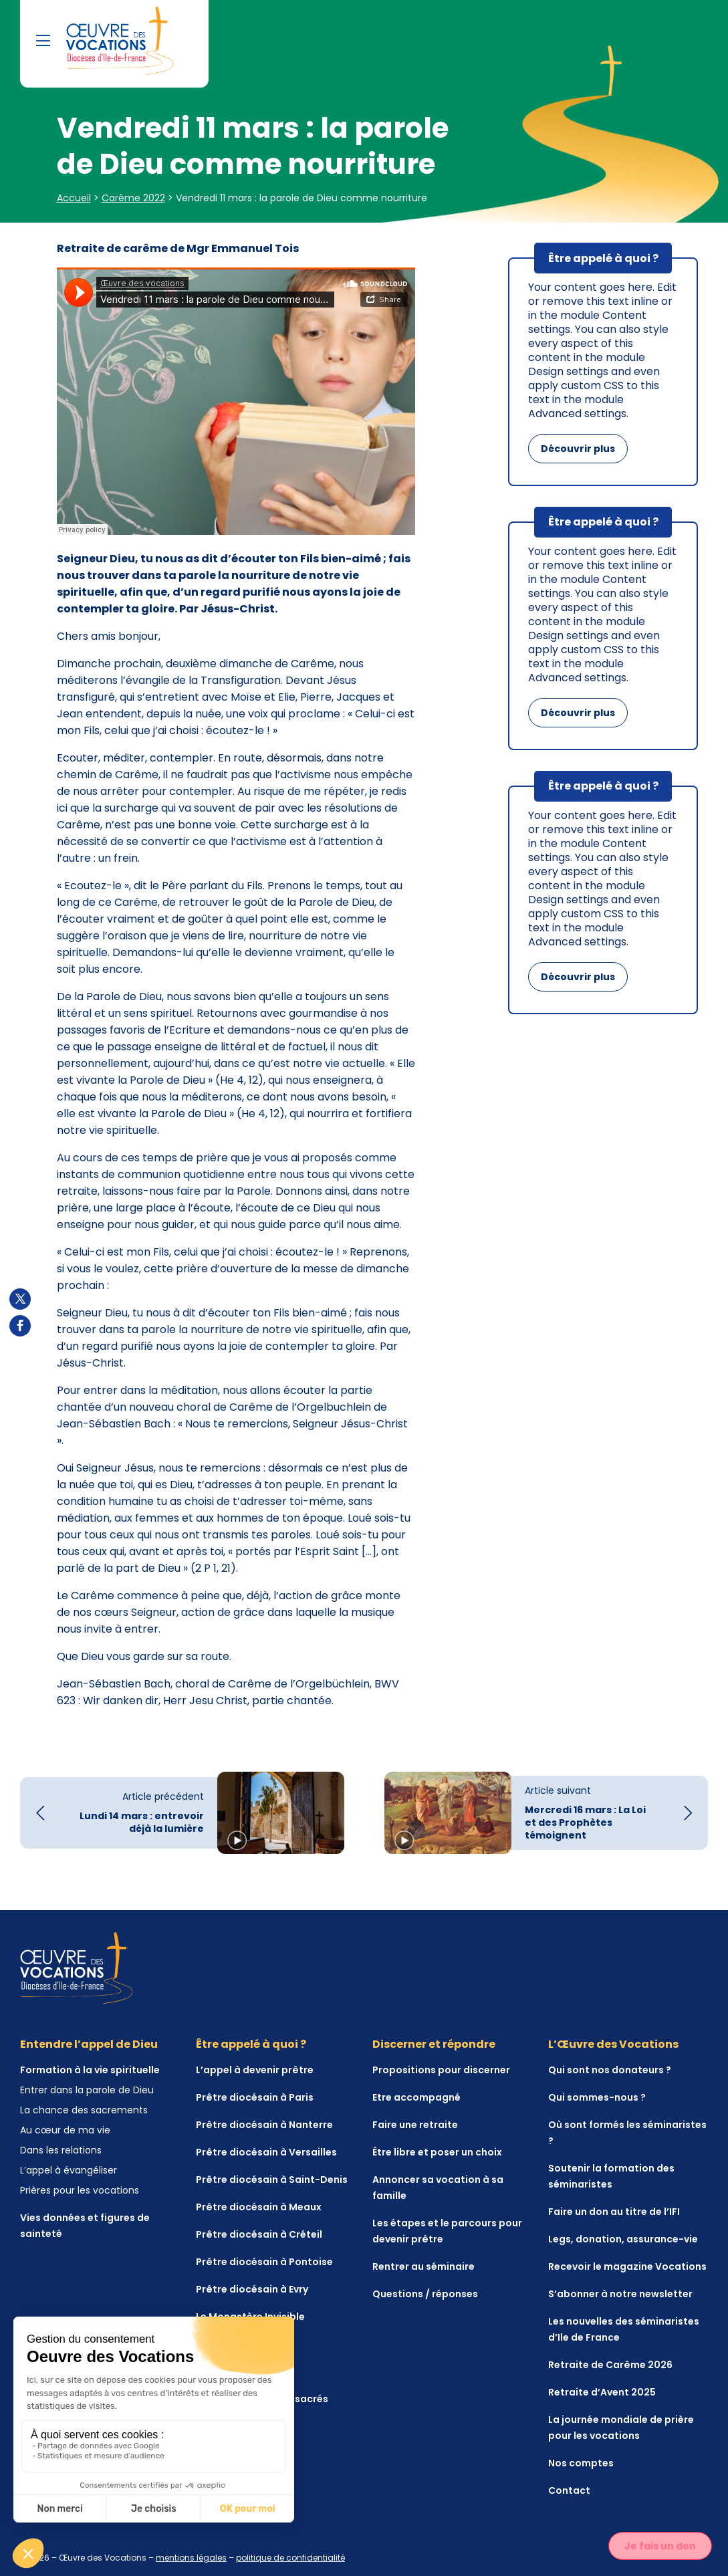 Image resolution: width=728 pixels, height=2576 pixels. What do you see at coordinates (627, 2266) in the screenshot?
I see `Recevoir le magazine Vocations` at bounding box center [627, 2266].